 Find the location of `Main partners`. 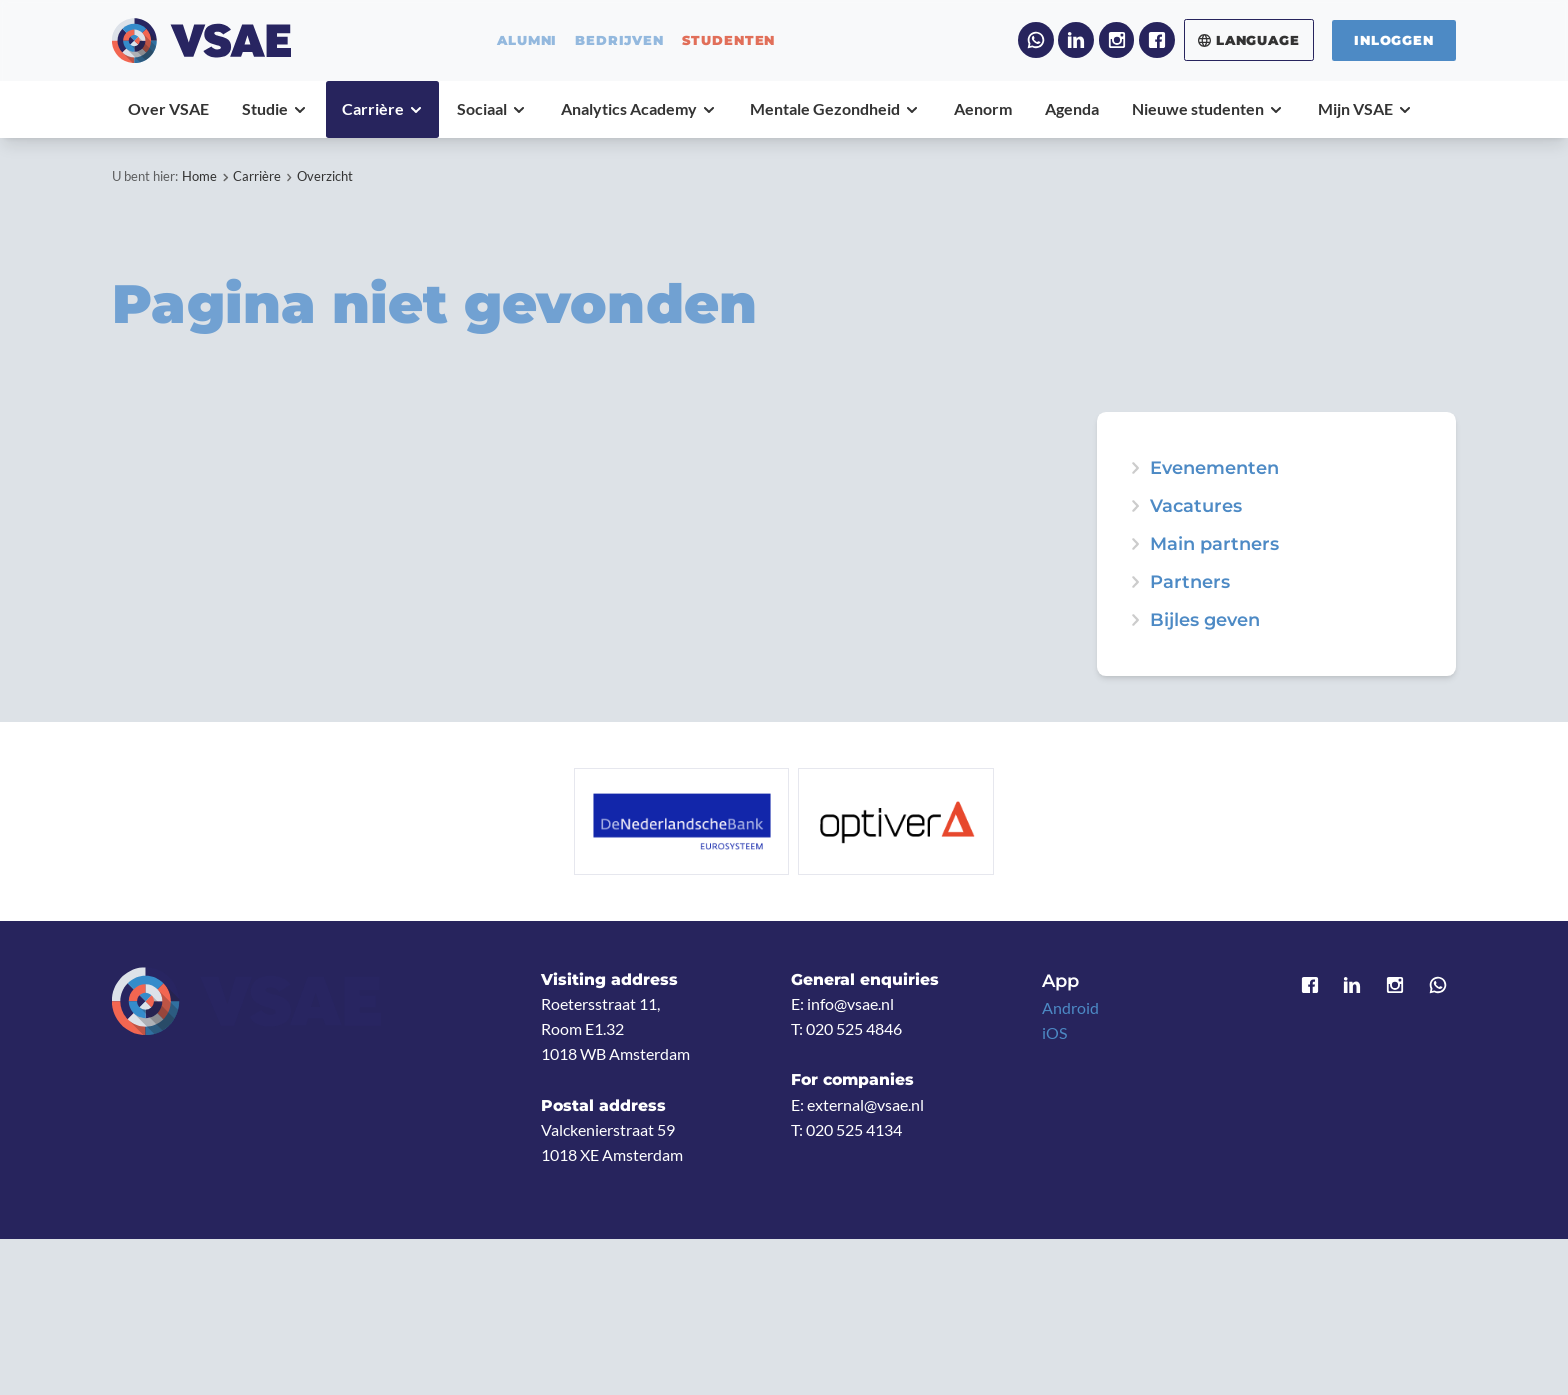

Main partners is located at coordinates (1214, 544).